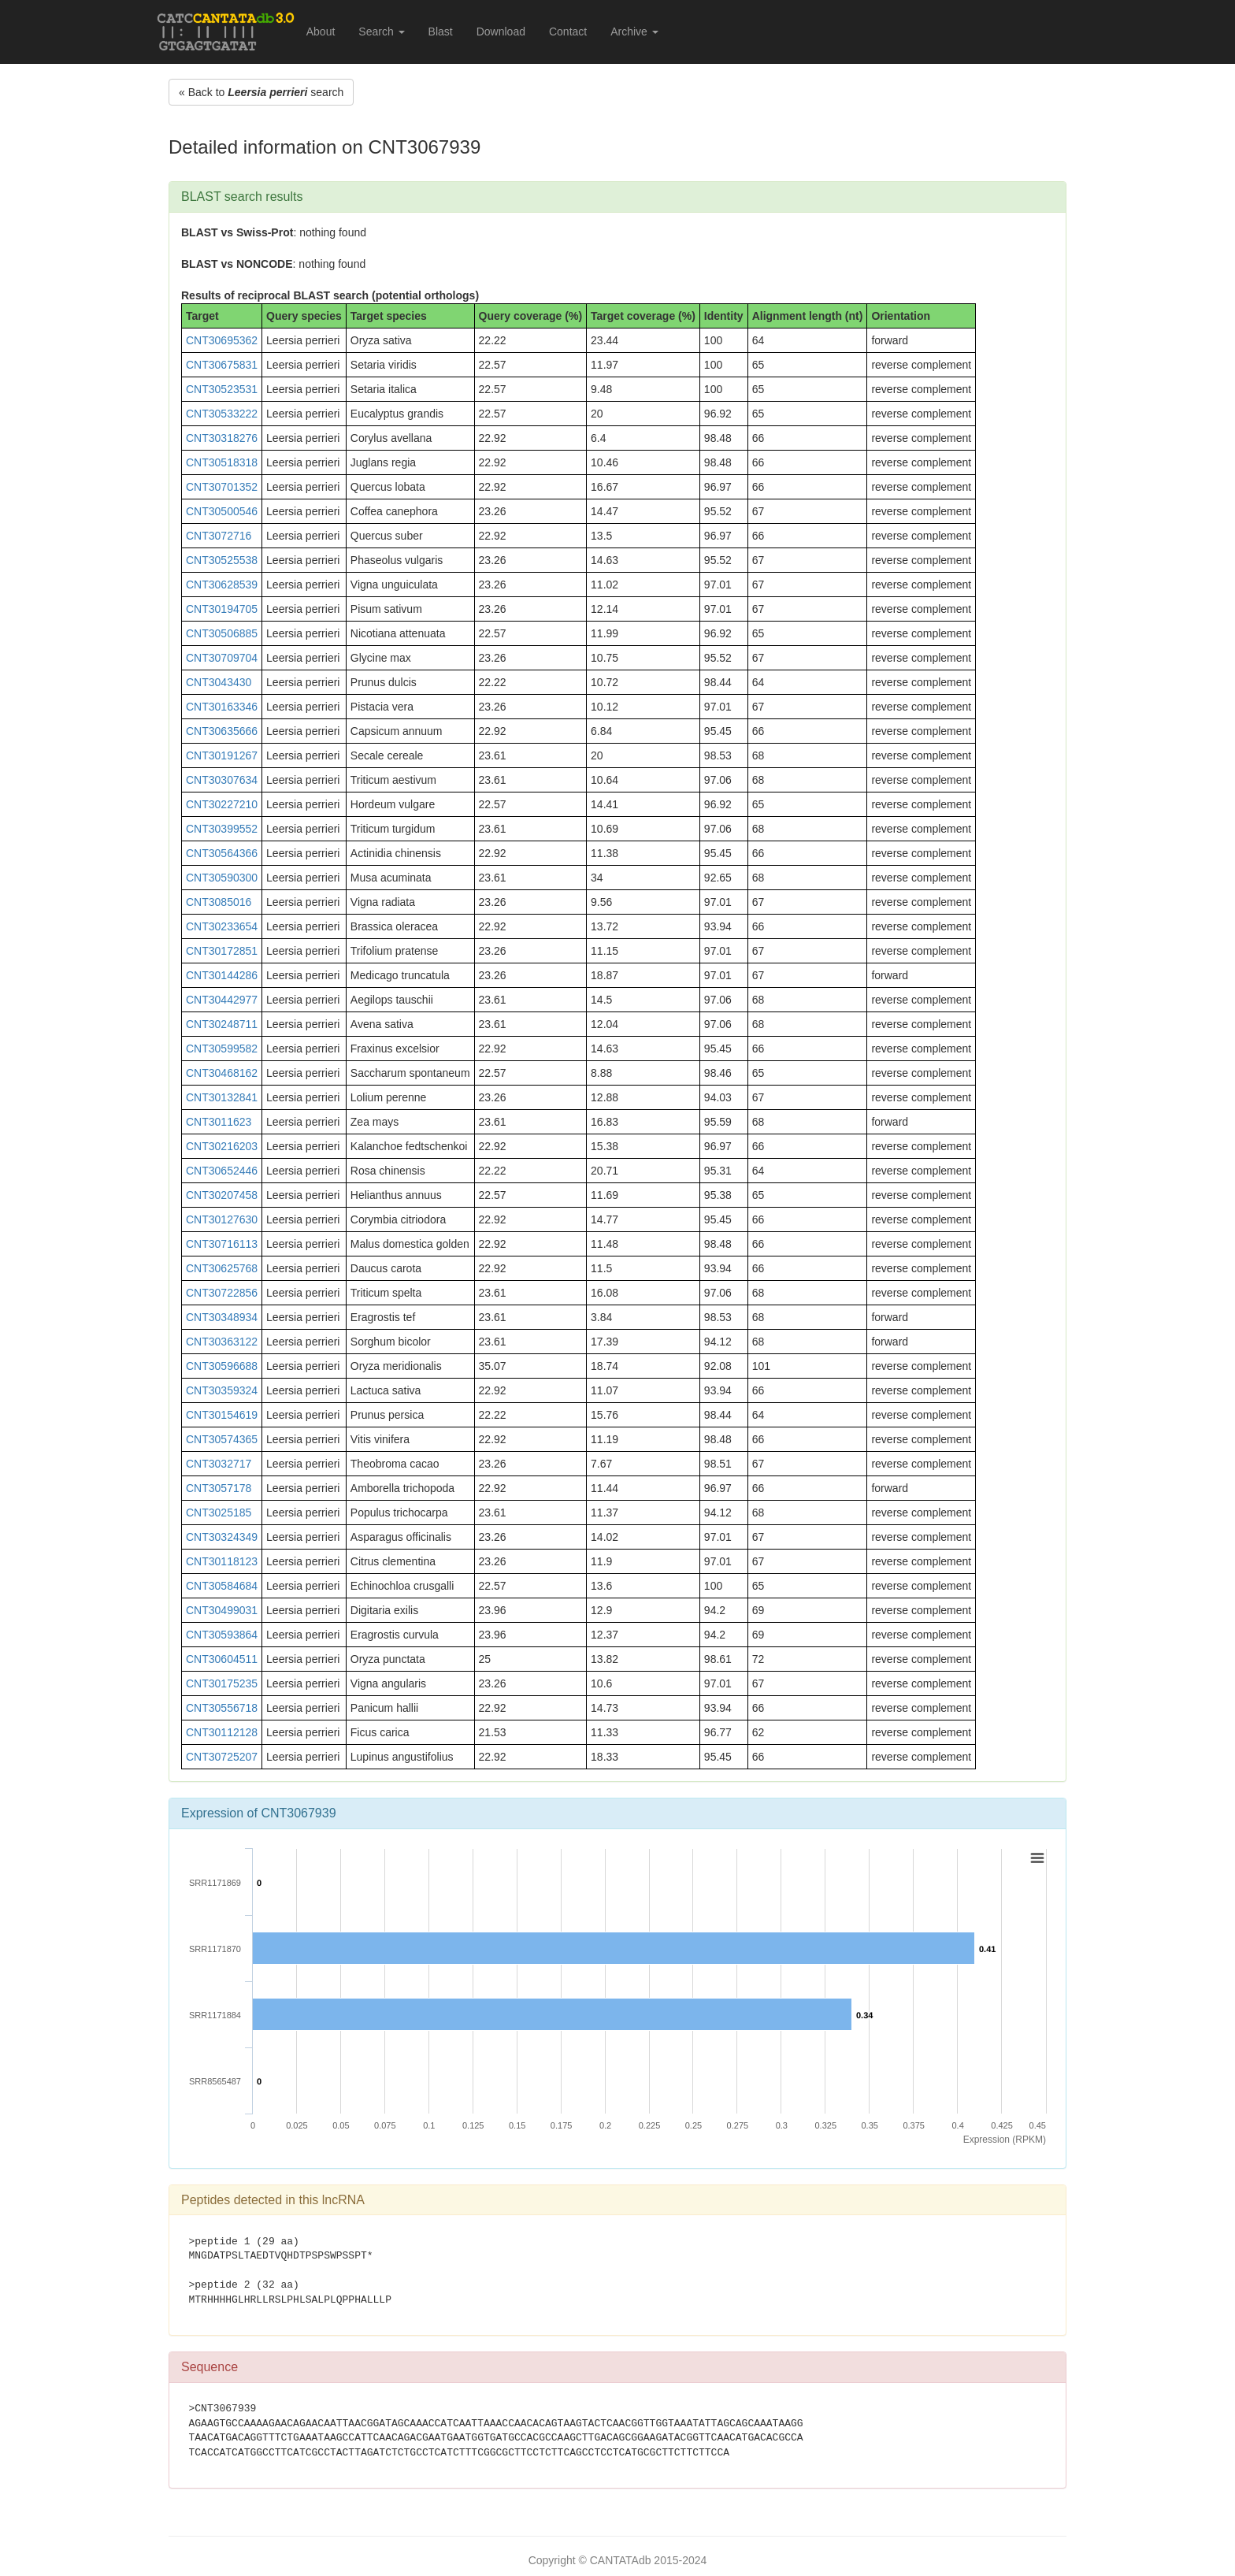 This screenshot has height=2576, width=1235. Describe the element at coordinates (222, 1634) in the screenshot. I see `CNT30593864` at that location.